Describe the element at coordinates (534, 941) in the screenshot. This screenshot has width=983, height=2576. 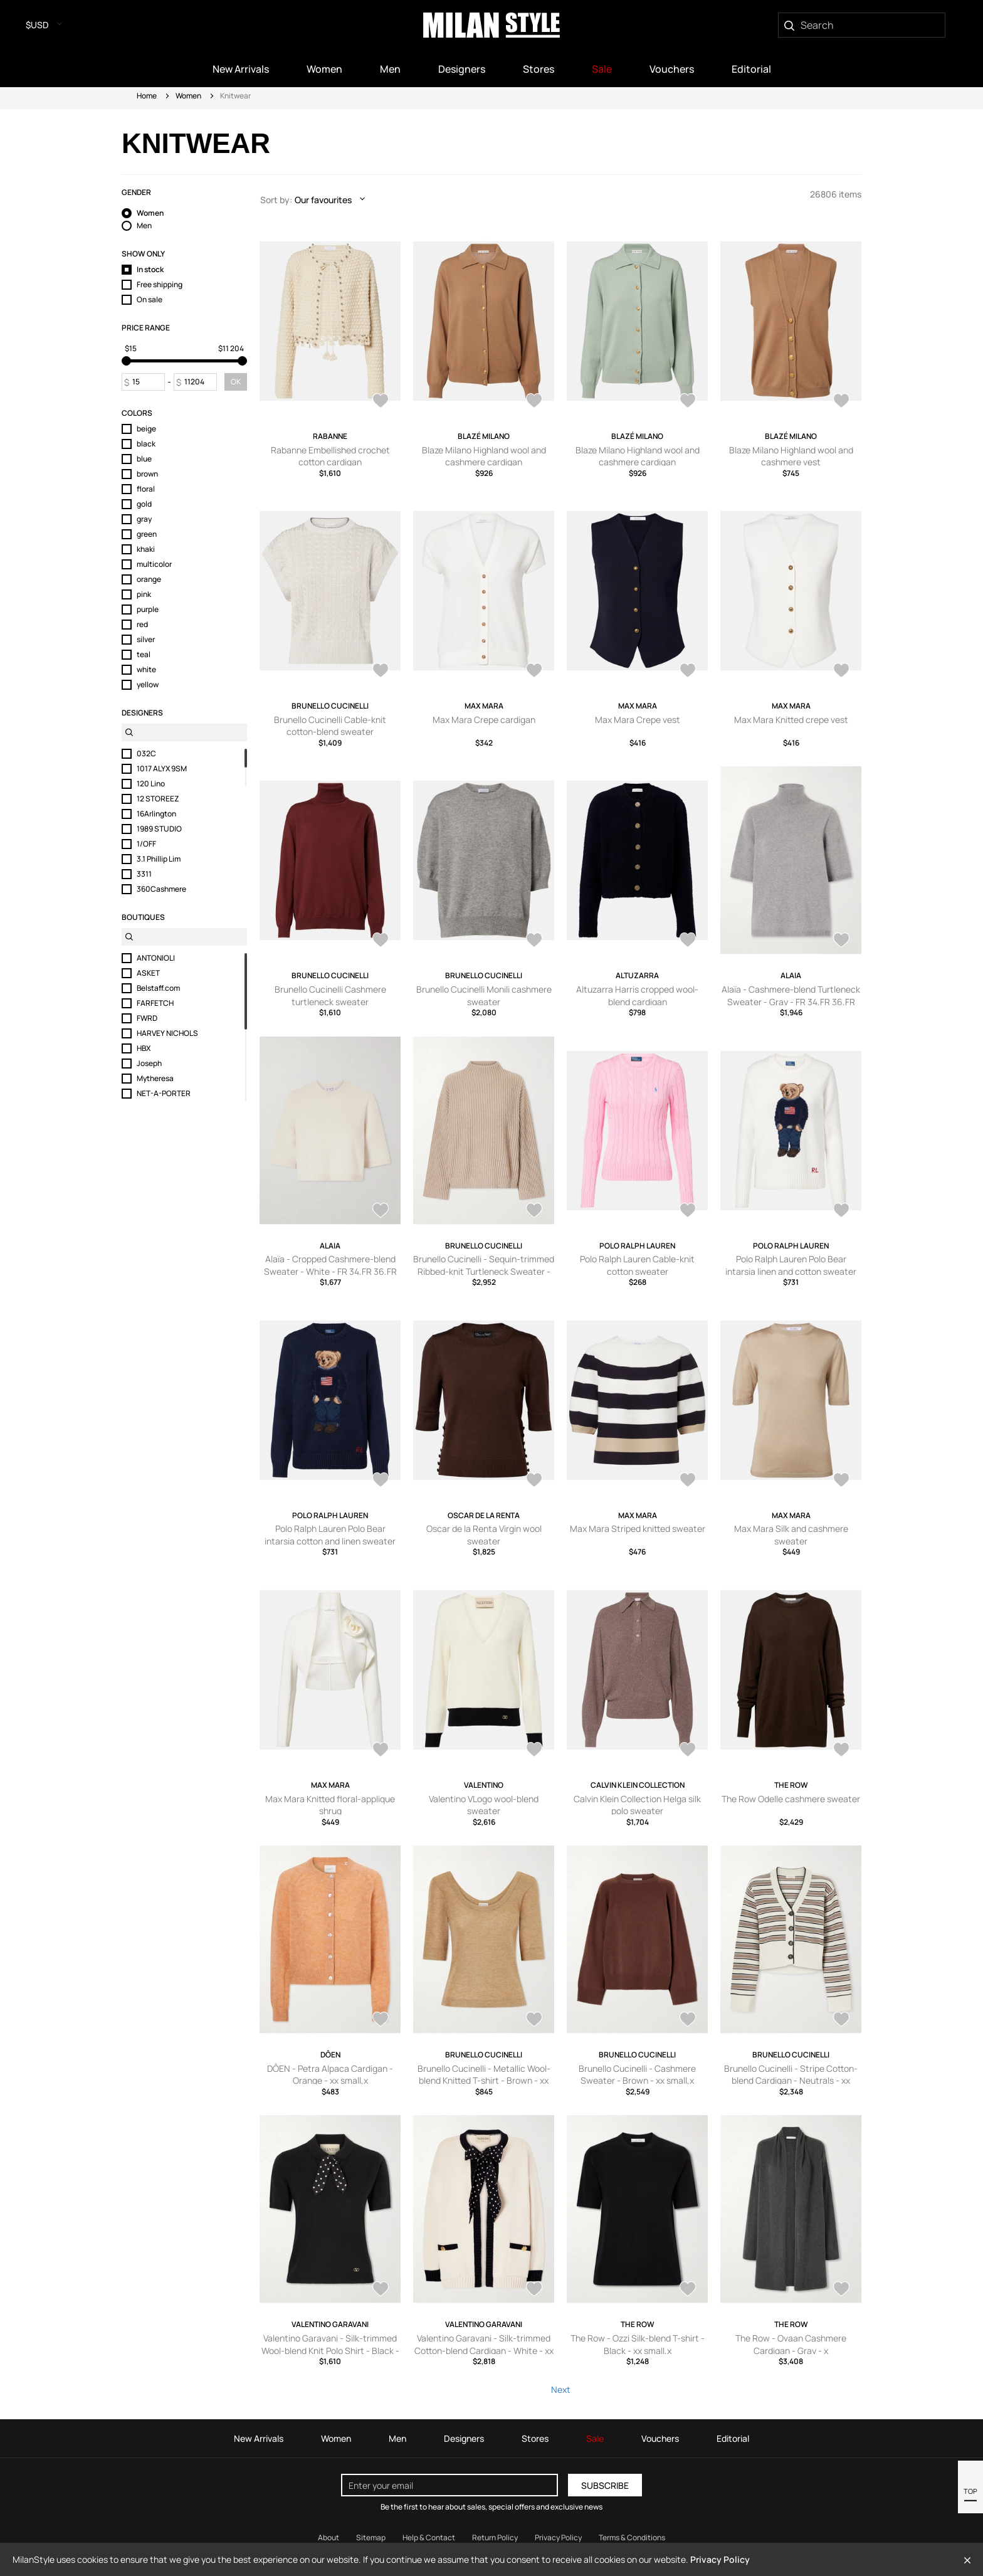
I see `[AddToWardrobe28975574]` at that location.